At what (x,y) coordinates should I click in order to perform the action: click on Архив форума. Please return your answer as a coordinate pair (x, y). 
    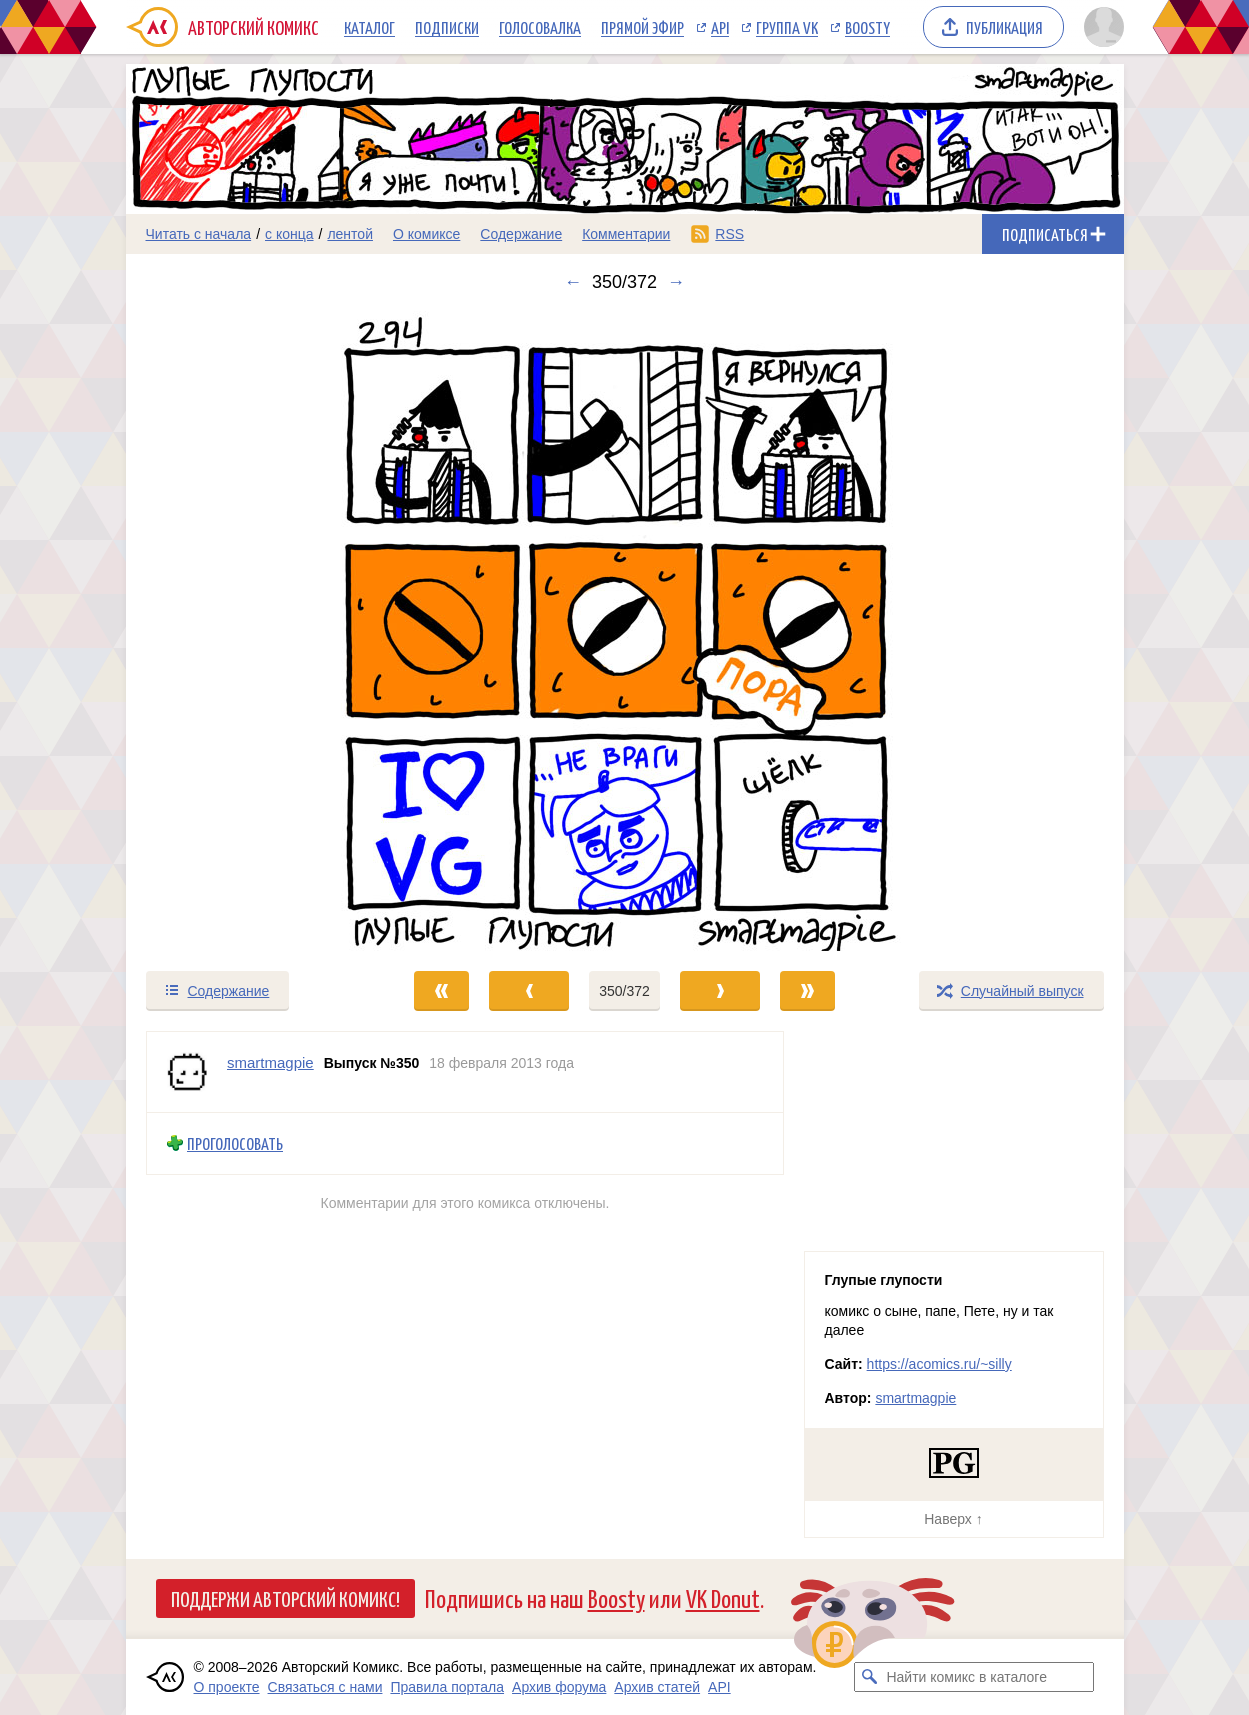
    Looking at the image, I should click on (559, 1687).